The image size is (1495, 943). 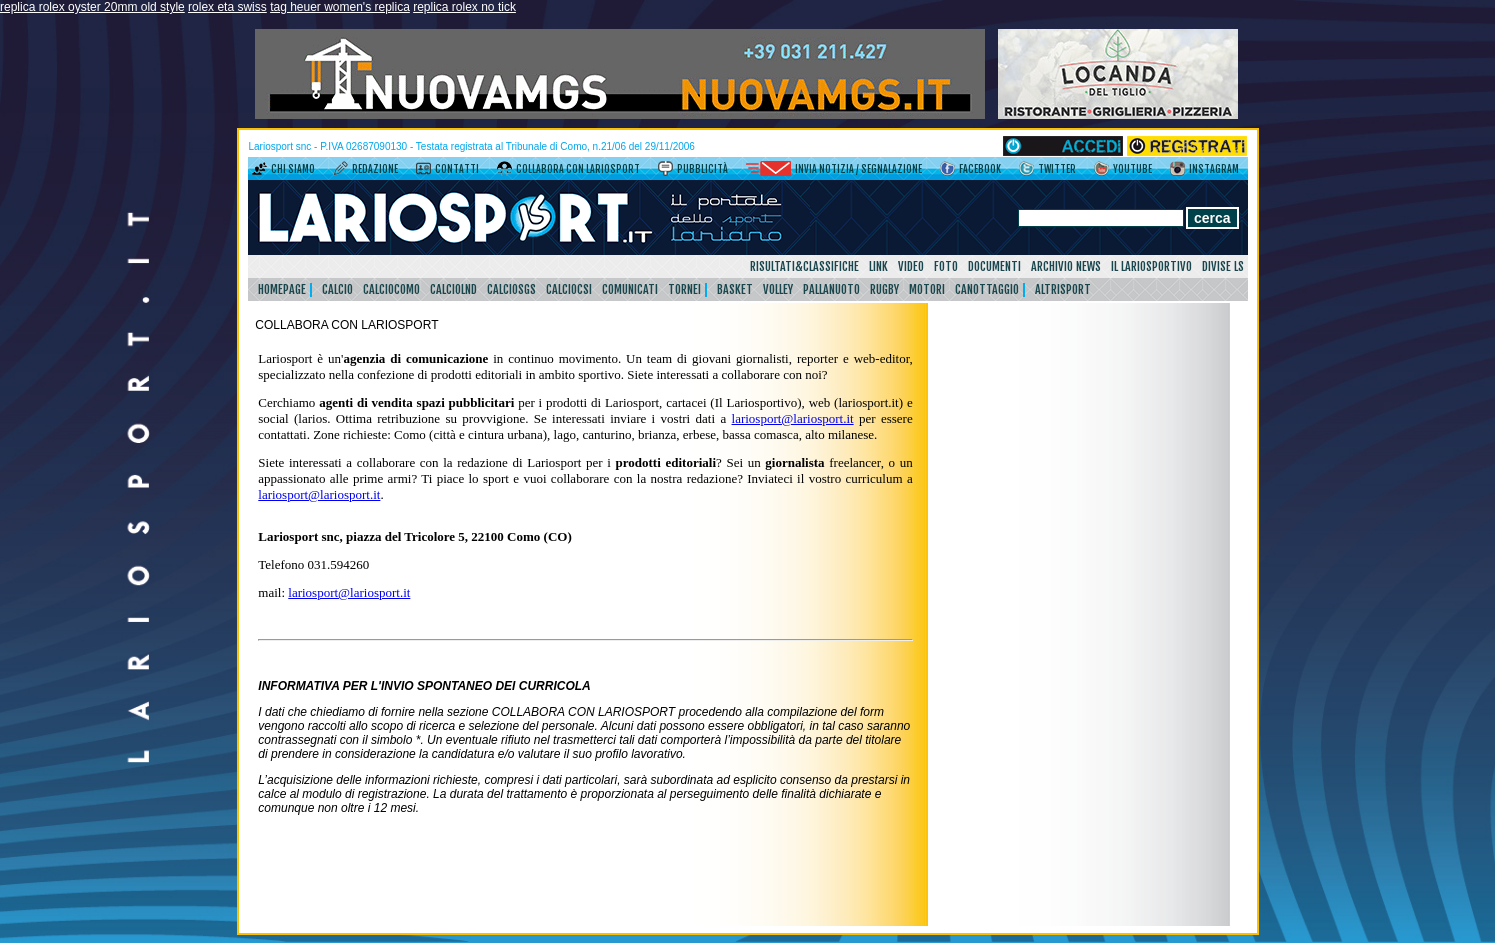 I want to click on Volley, so click(x=778, y=289).